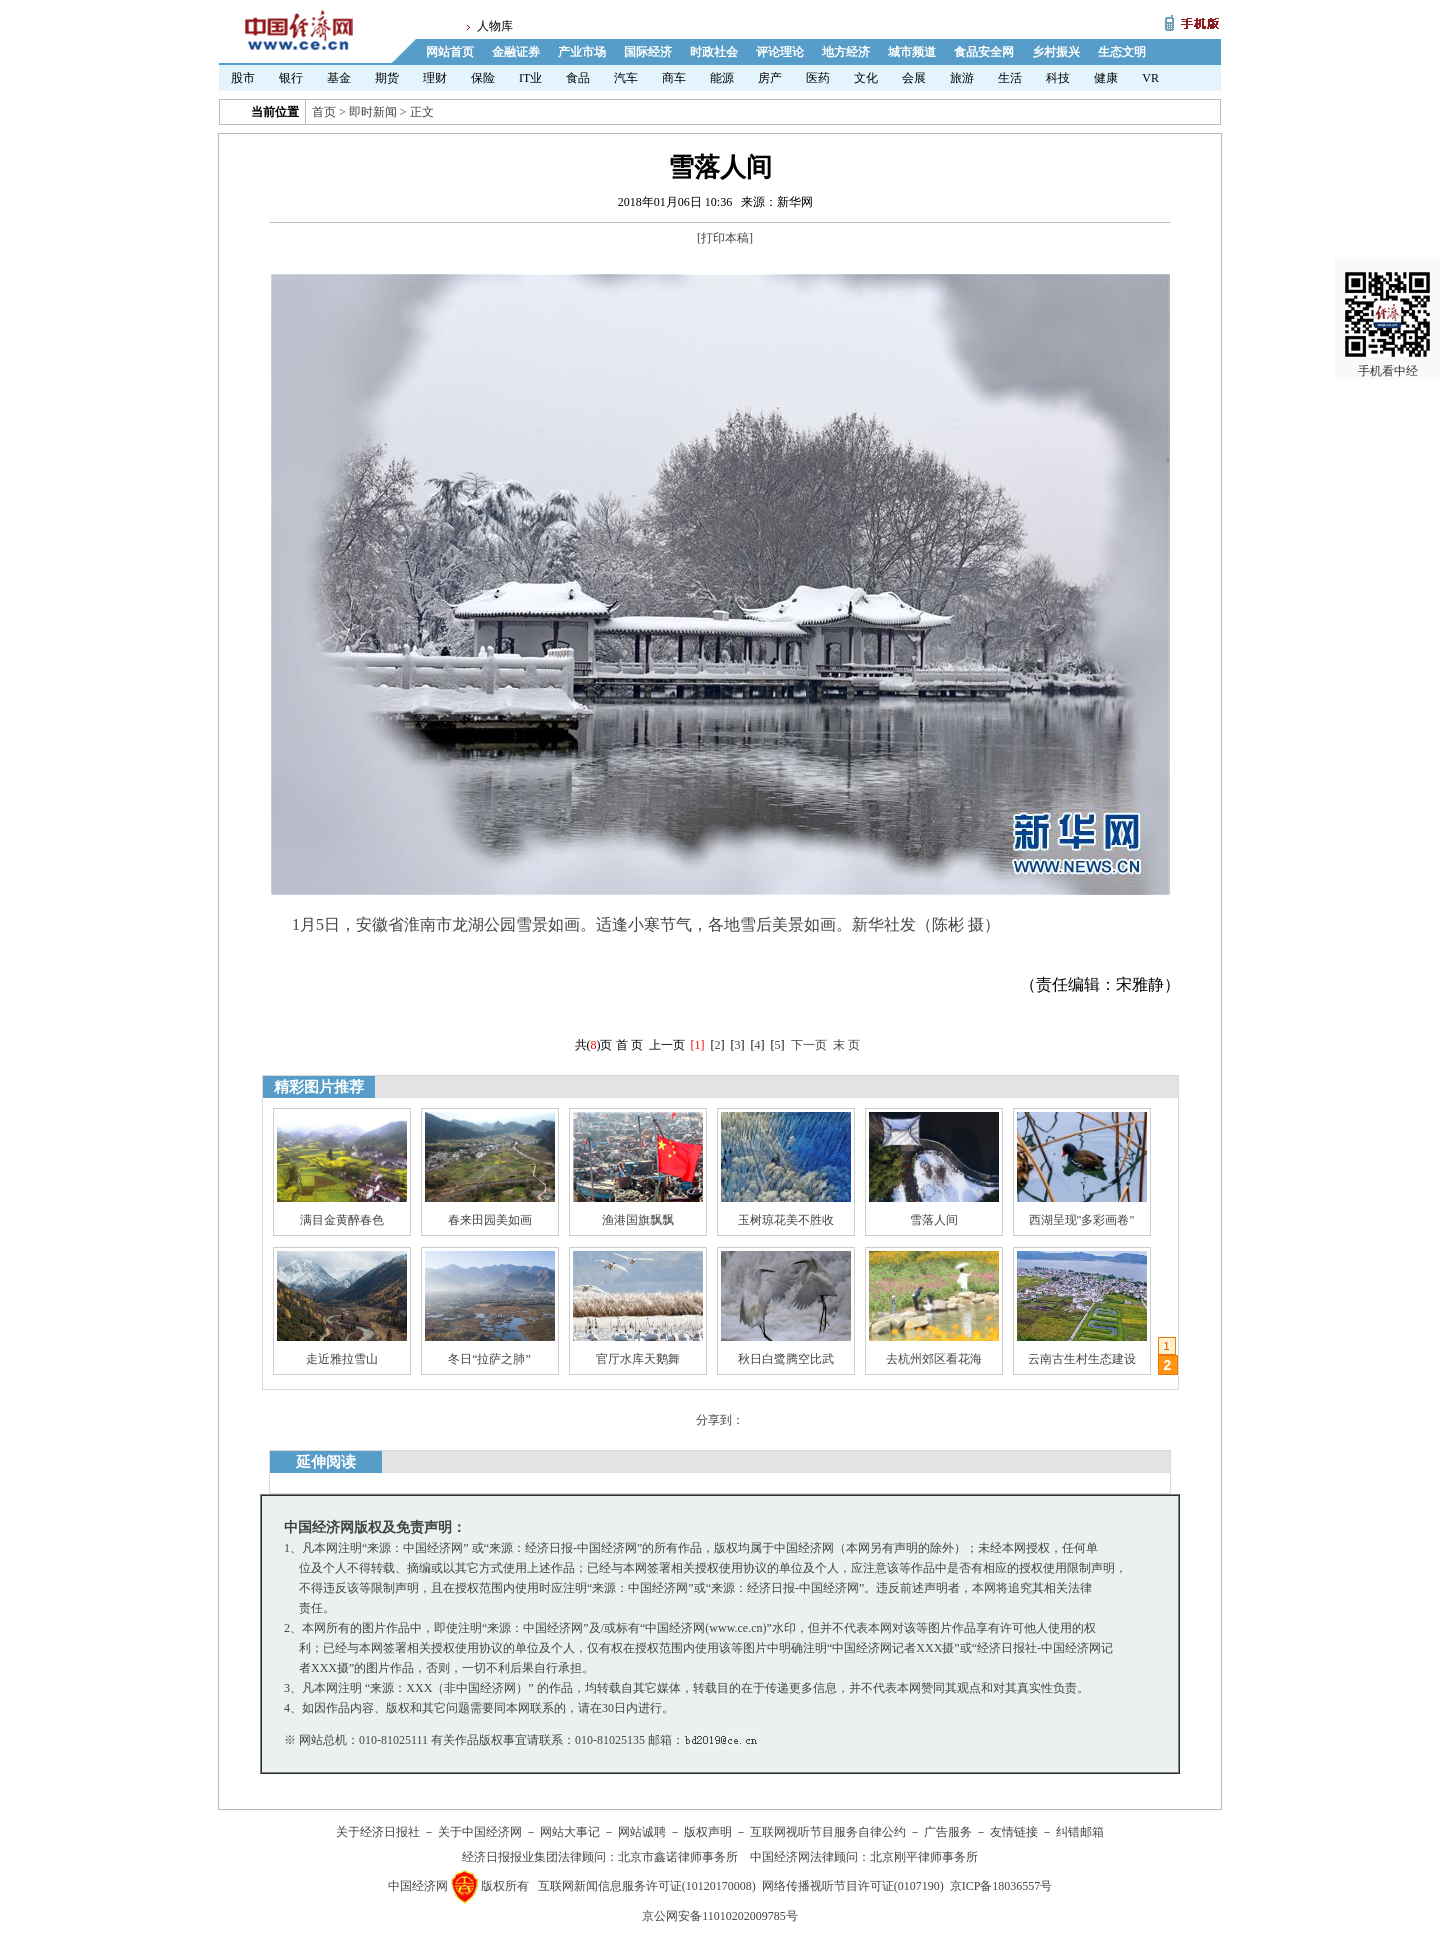 The height and width of the screenshot is (1939, 1440). I want to click on 末 页, so click(846, 1045).